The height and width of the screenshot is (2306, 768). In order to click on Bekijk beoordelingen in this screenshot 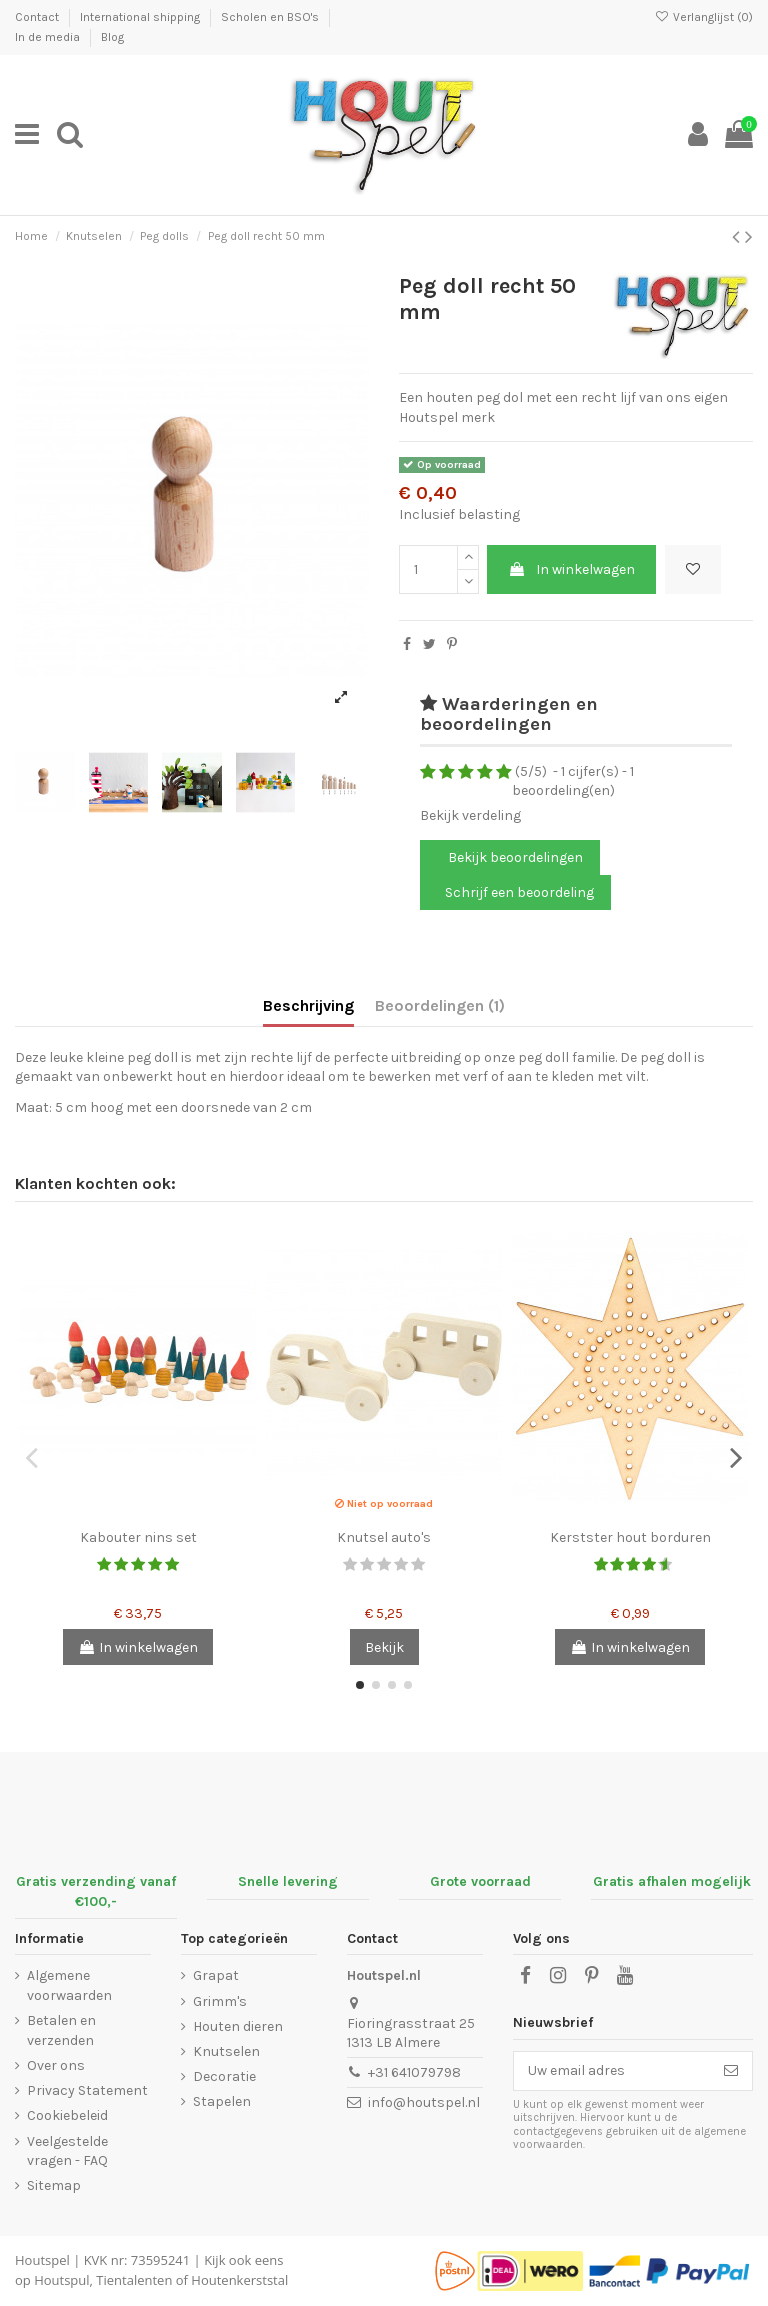, I will do `click(514, 857)`.